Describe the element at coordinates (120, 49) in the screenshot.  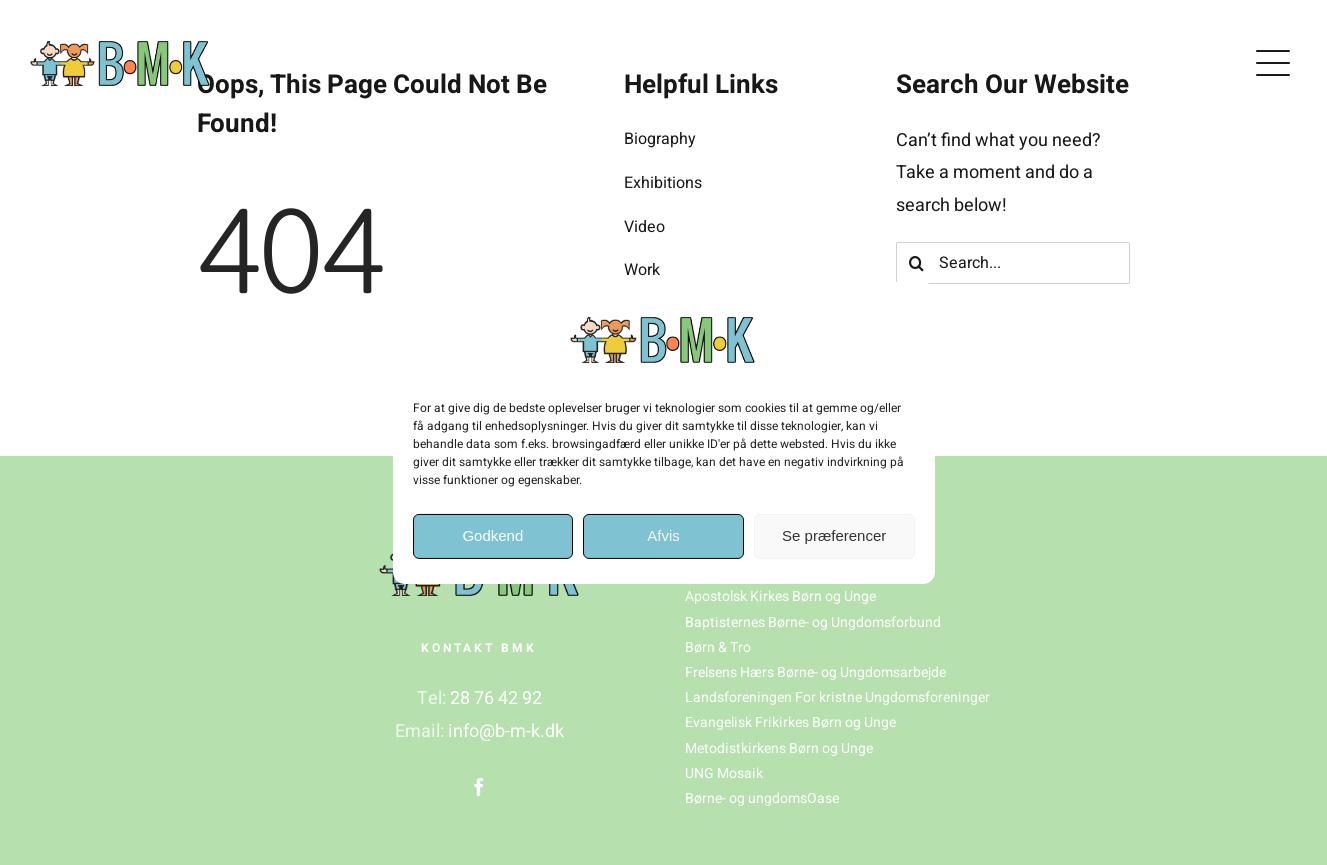
I see `[BMK_logo(1)]` at that location.